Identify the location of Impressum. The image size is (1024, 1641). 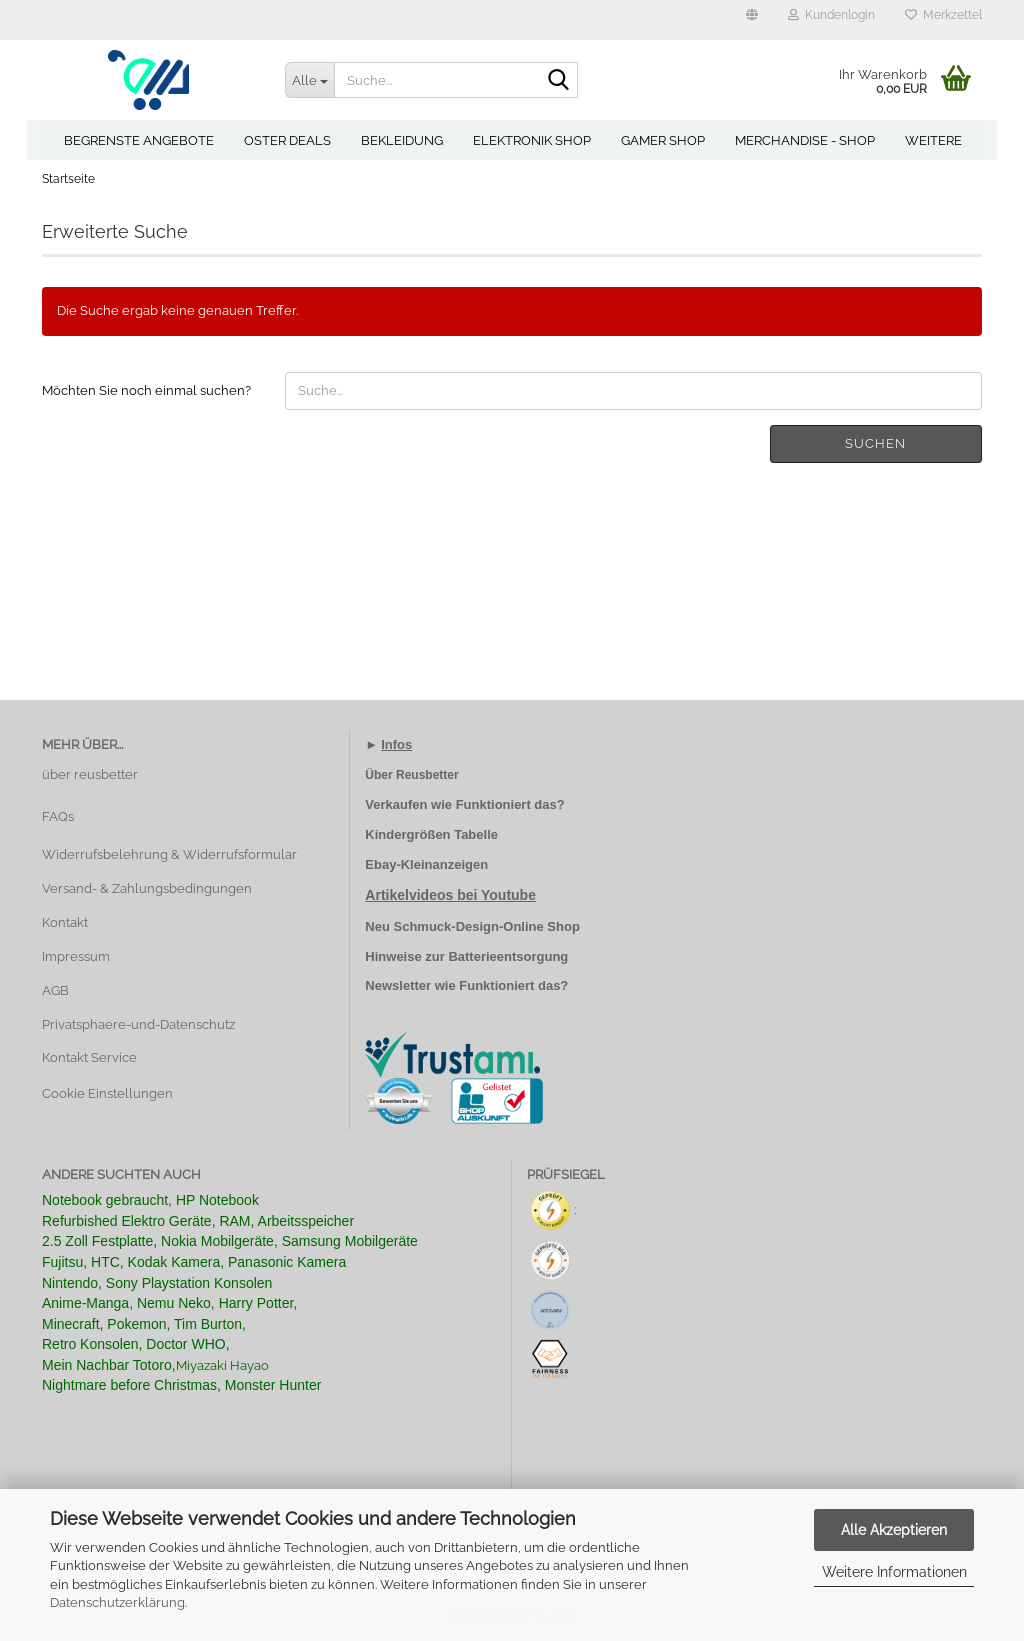
(76, 956).